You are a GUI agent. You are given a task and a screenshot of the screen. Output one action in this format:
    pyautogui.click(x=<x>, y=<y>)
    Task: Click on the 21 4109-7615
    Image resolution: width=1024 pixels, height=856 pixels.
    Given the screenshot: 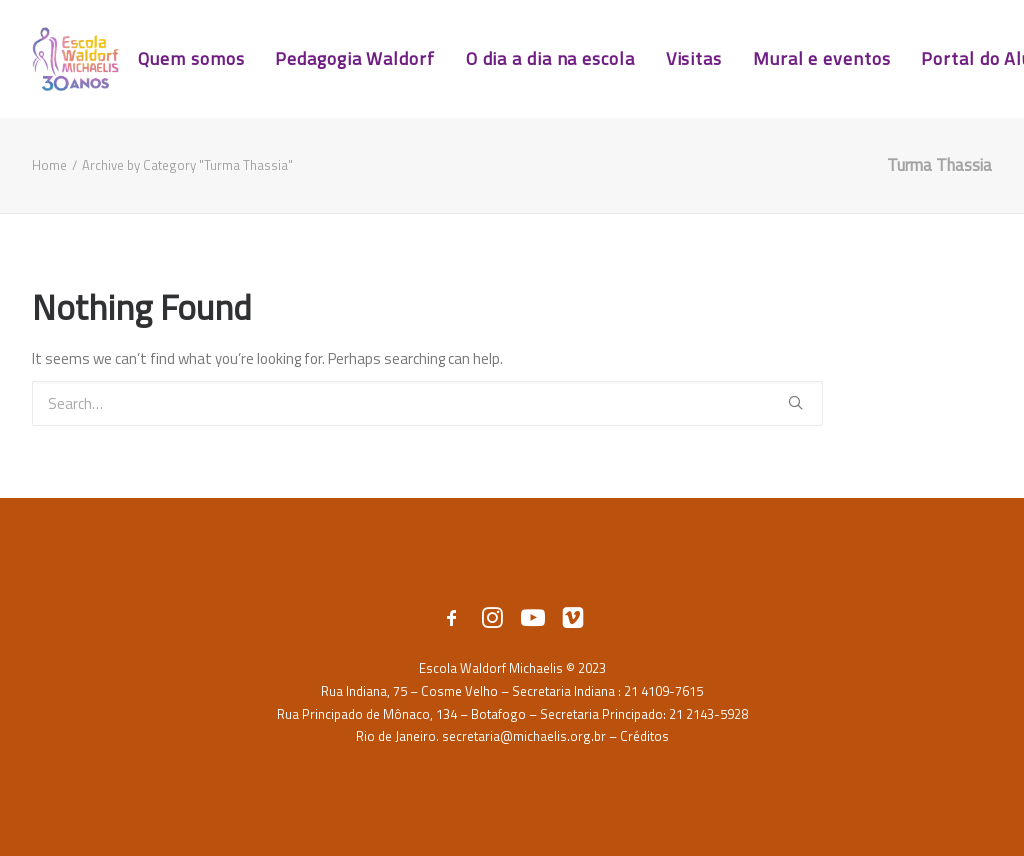 What is the action you would take?
    pyautogui.click(x=663, y=691)
    